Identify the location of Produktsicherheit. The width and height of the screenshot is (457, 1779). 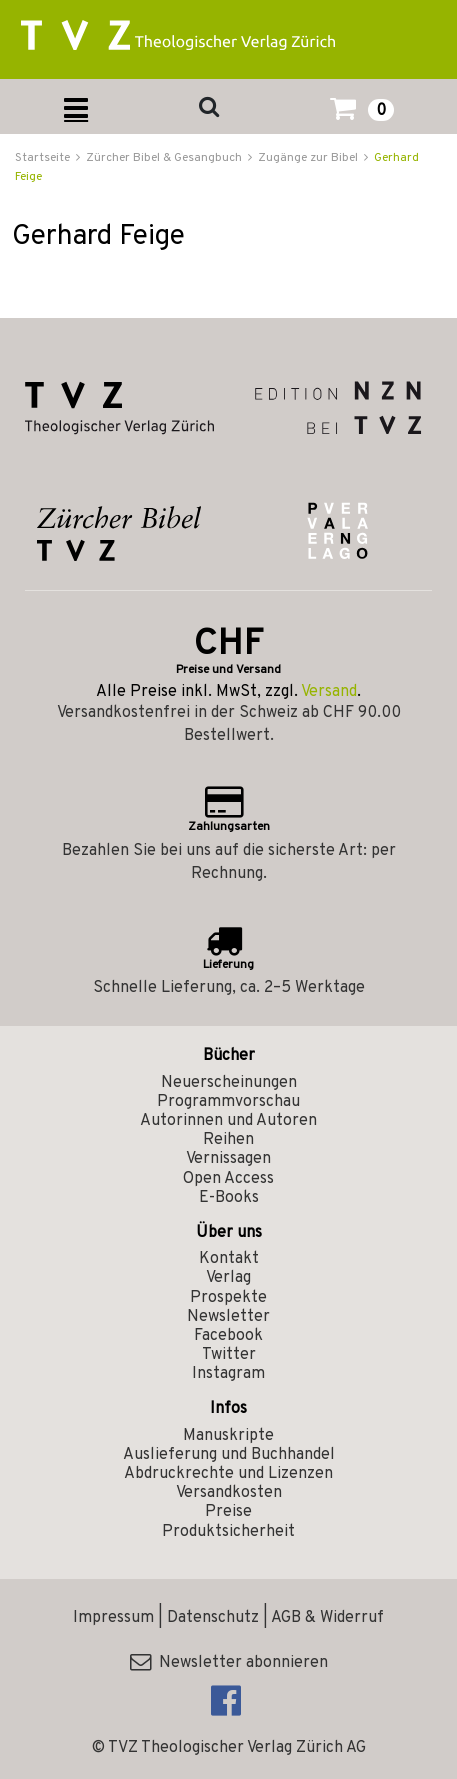
(228, 1532).